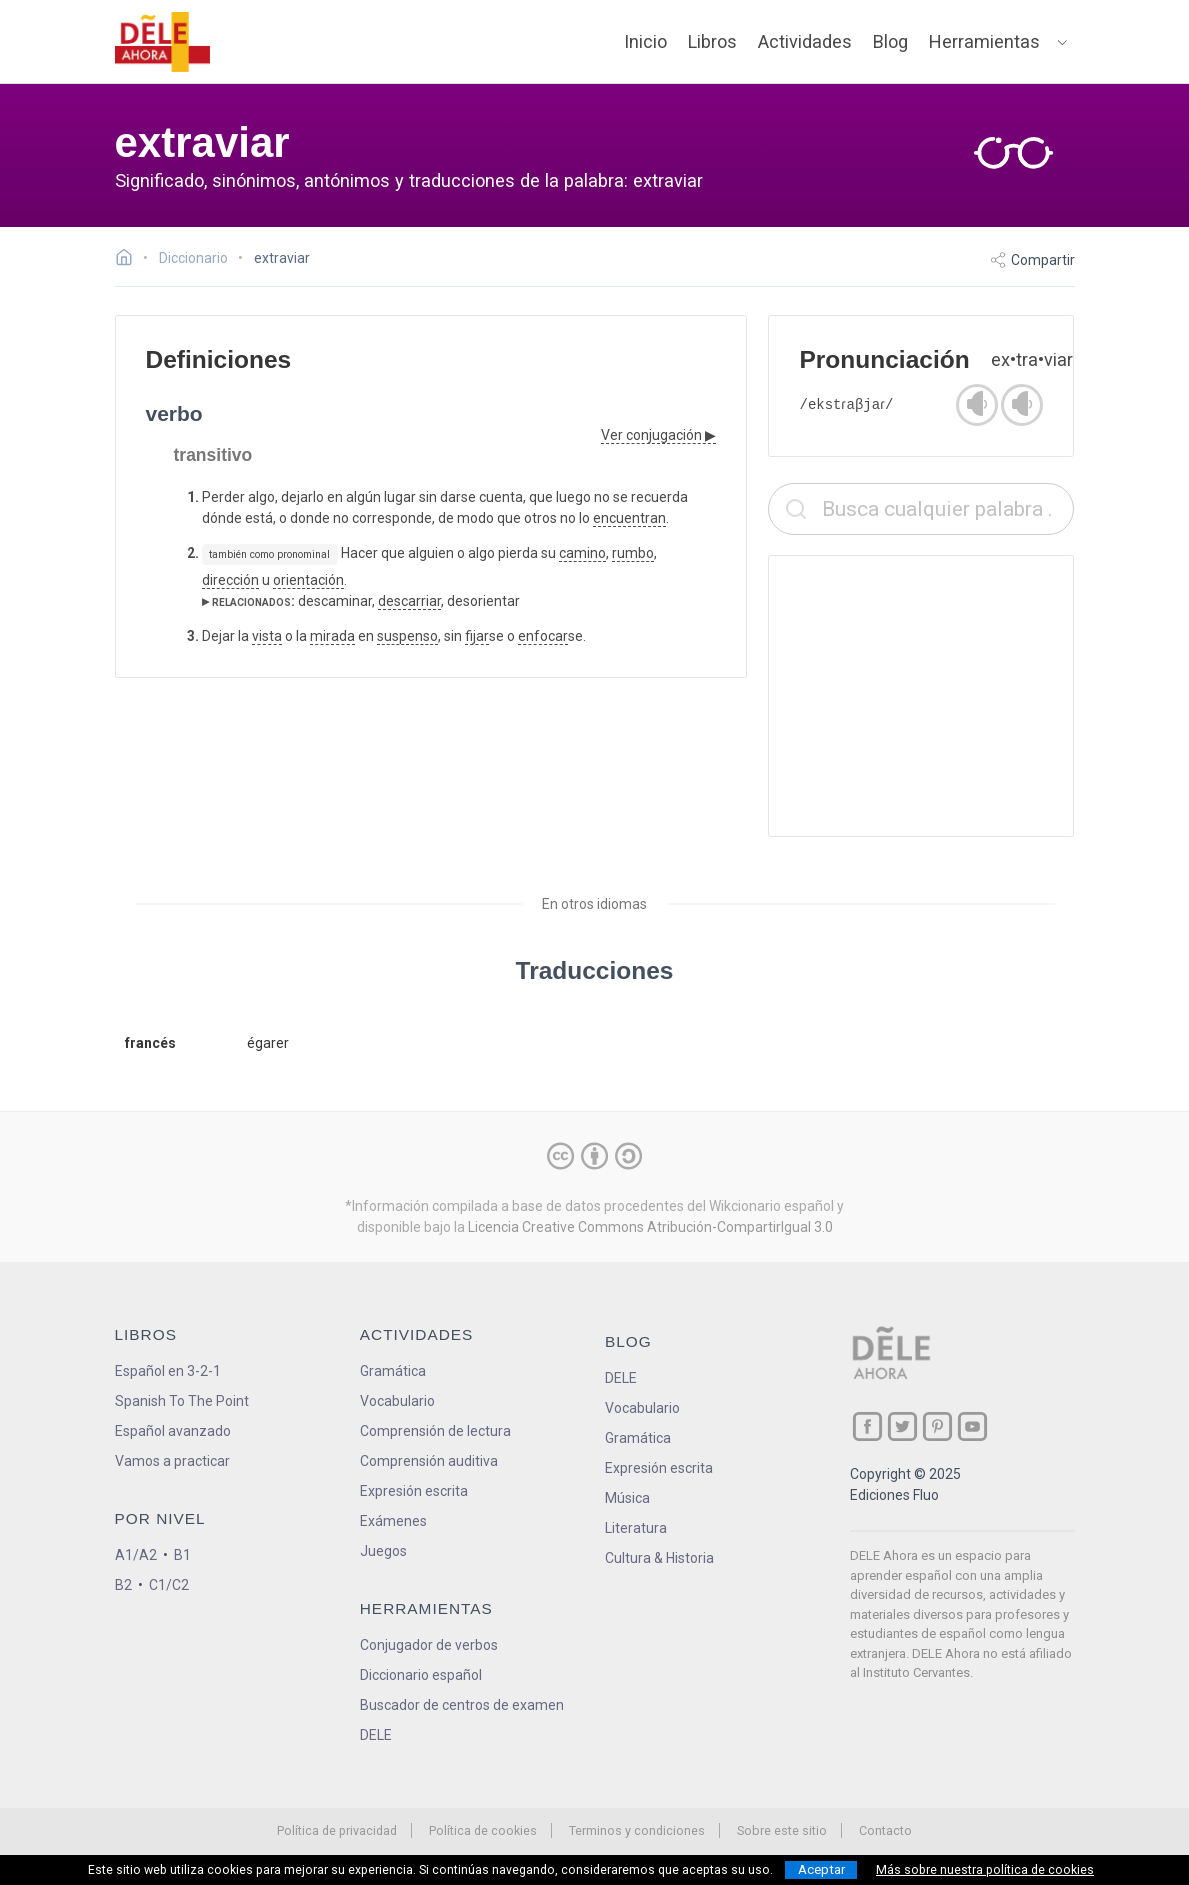 This screenshot has height=1885, width=1189. What do you see at coordinates (421, 1675) in the screenshot?
I see `Diccionario español` at bounding box center [421, 1675].